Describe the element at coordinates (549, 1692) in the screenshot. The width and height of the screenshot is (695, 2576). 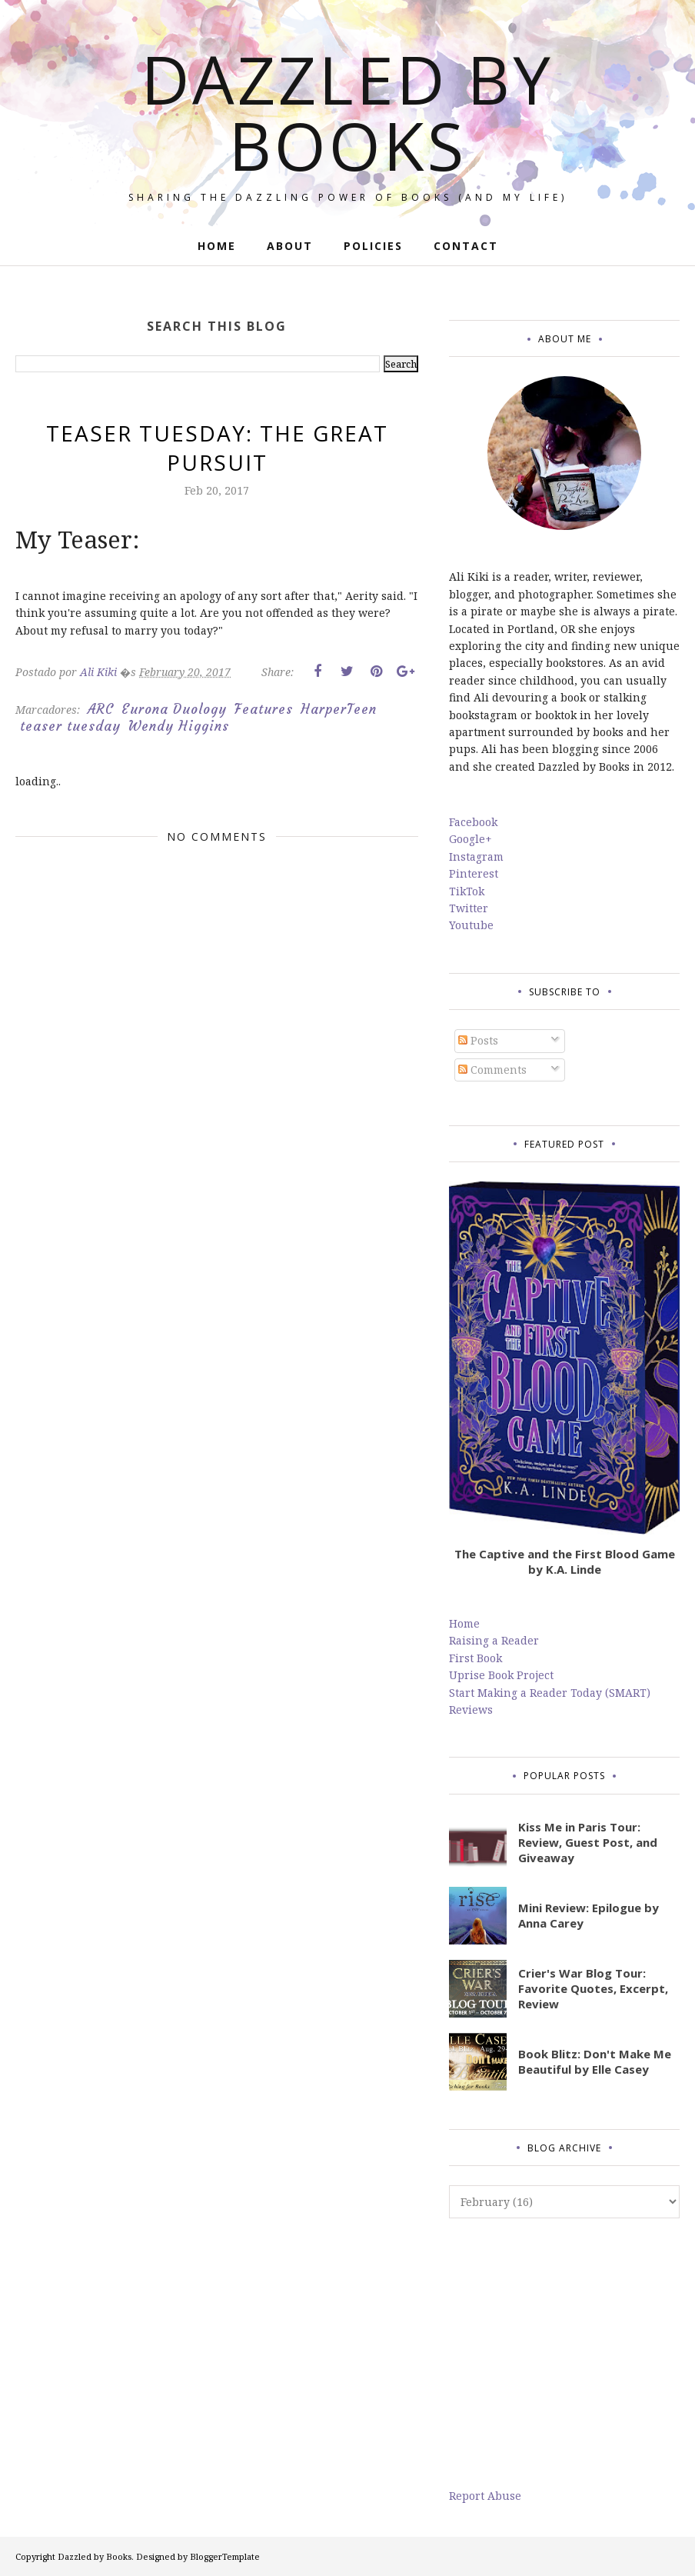
I see `Start Making a Reader Today (SMART)` at that location.